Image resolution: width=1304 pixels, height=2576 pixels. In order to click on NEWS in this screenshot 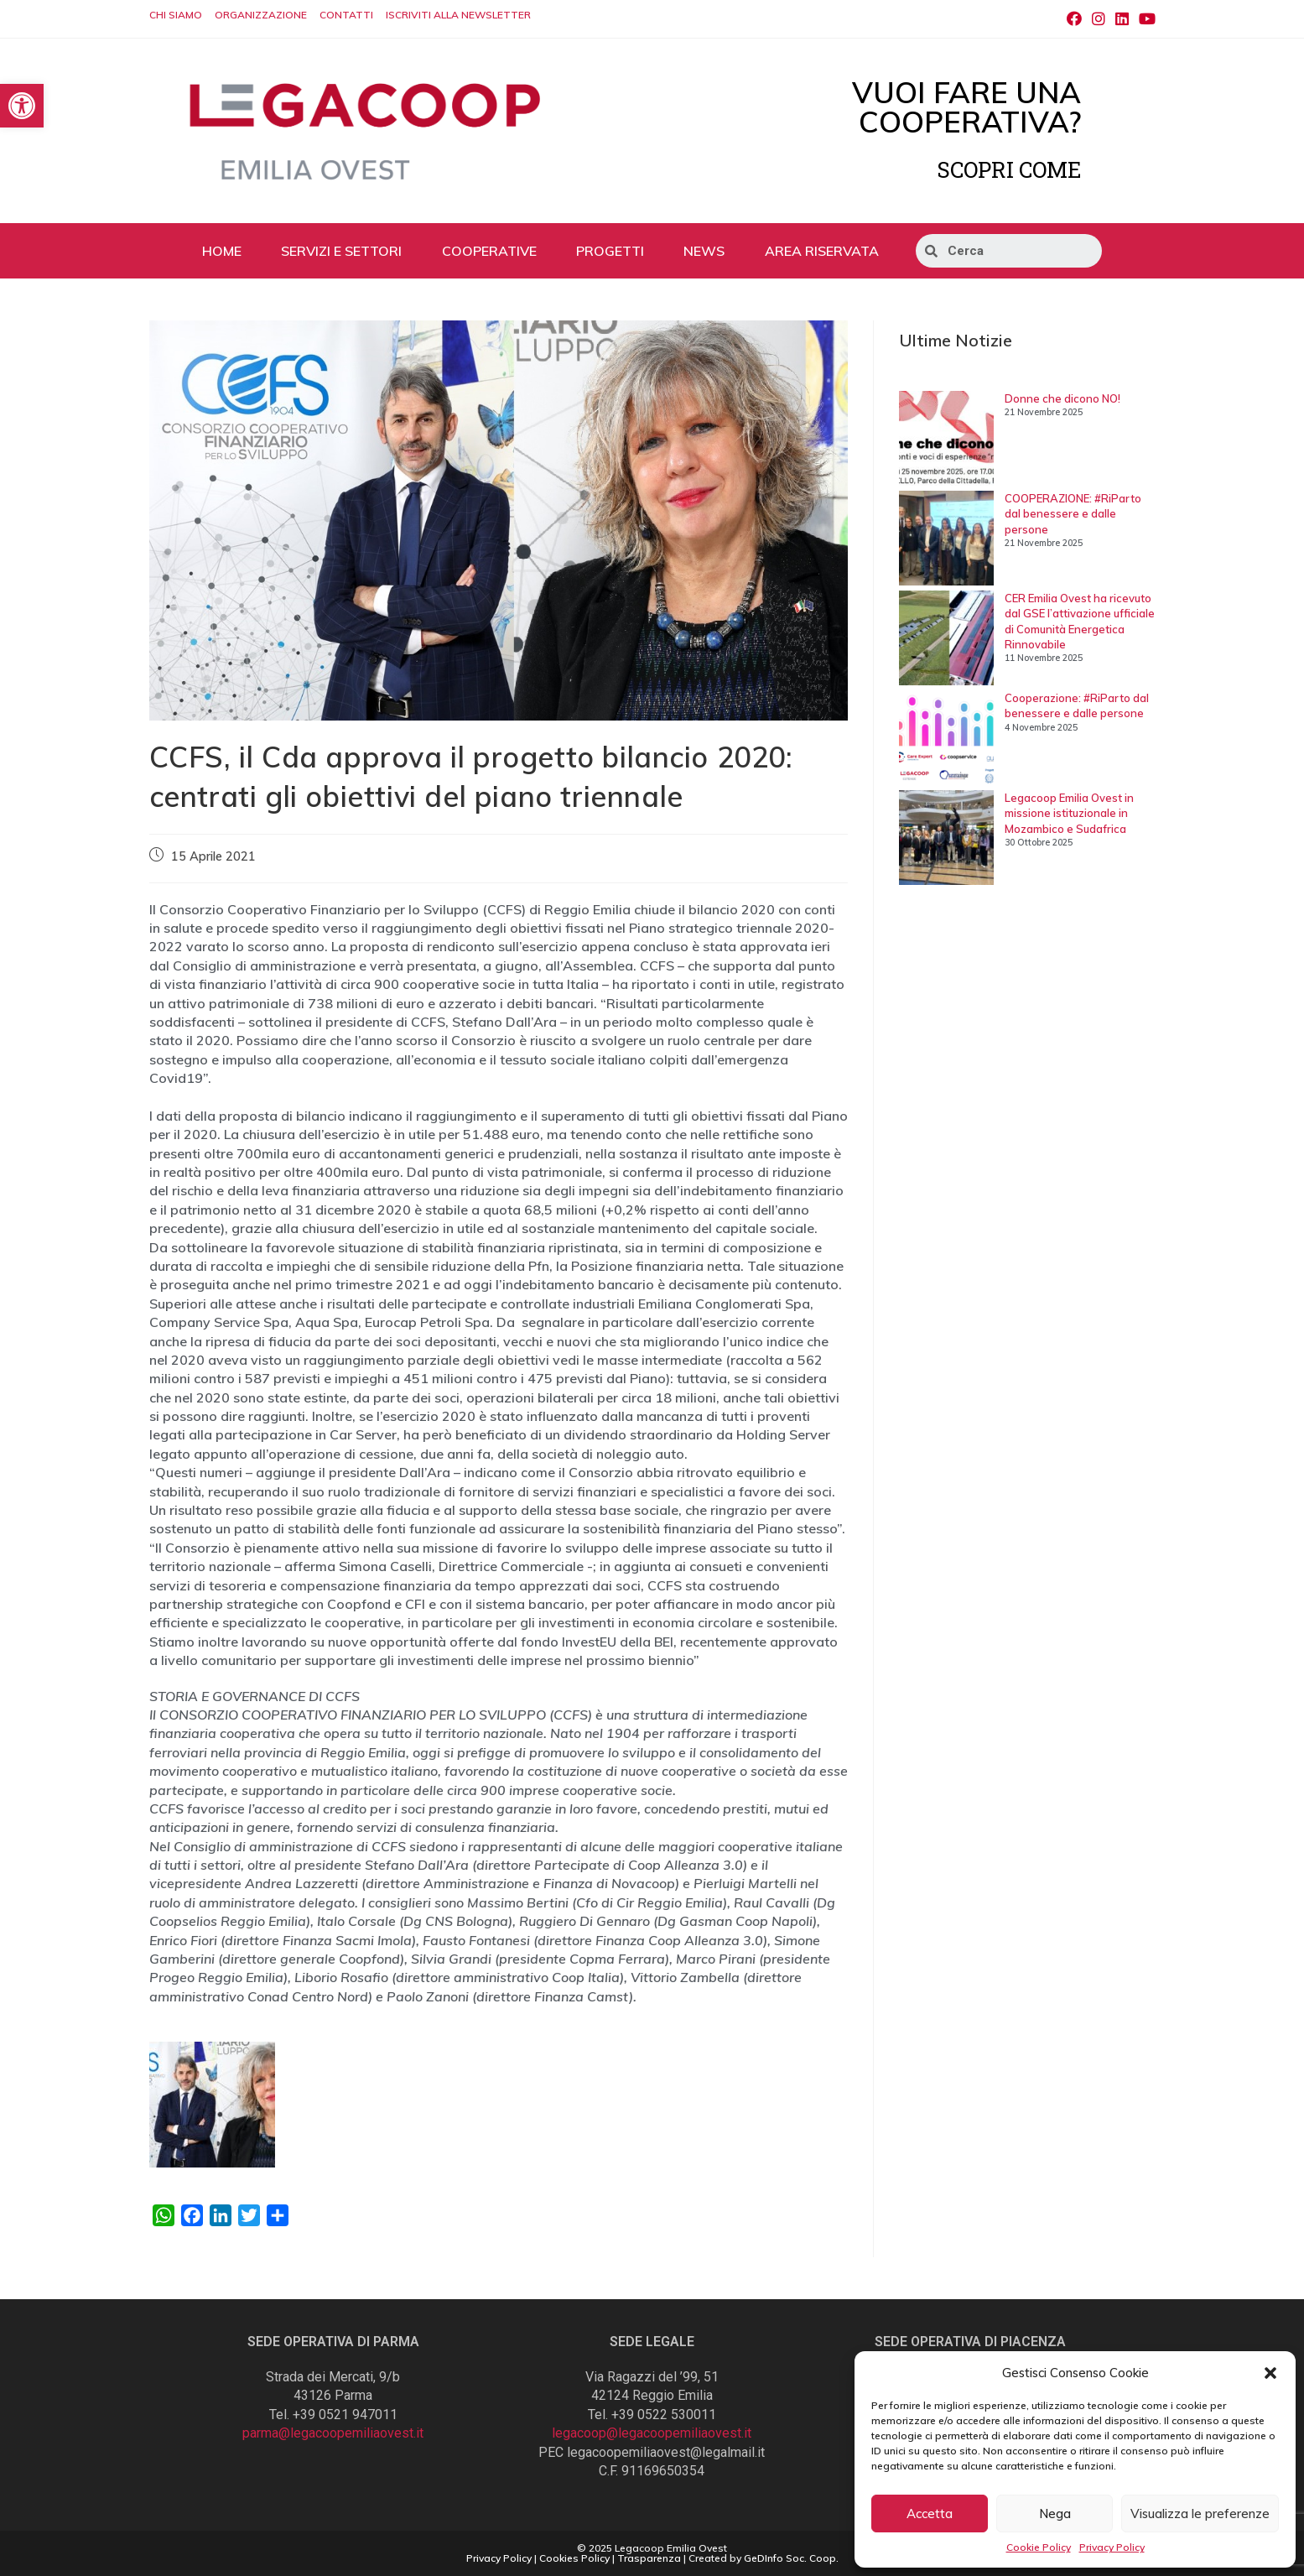, I will do `click(704, 250)`.